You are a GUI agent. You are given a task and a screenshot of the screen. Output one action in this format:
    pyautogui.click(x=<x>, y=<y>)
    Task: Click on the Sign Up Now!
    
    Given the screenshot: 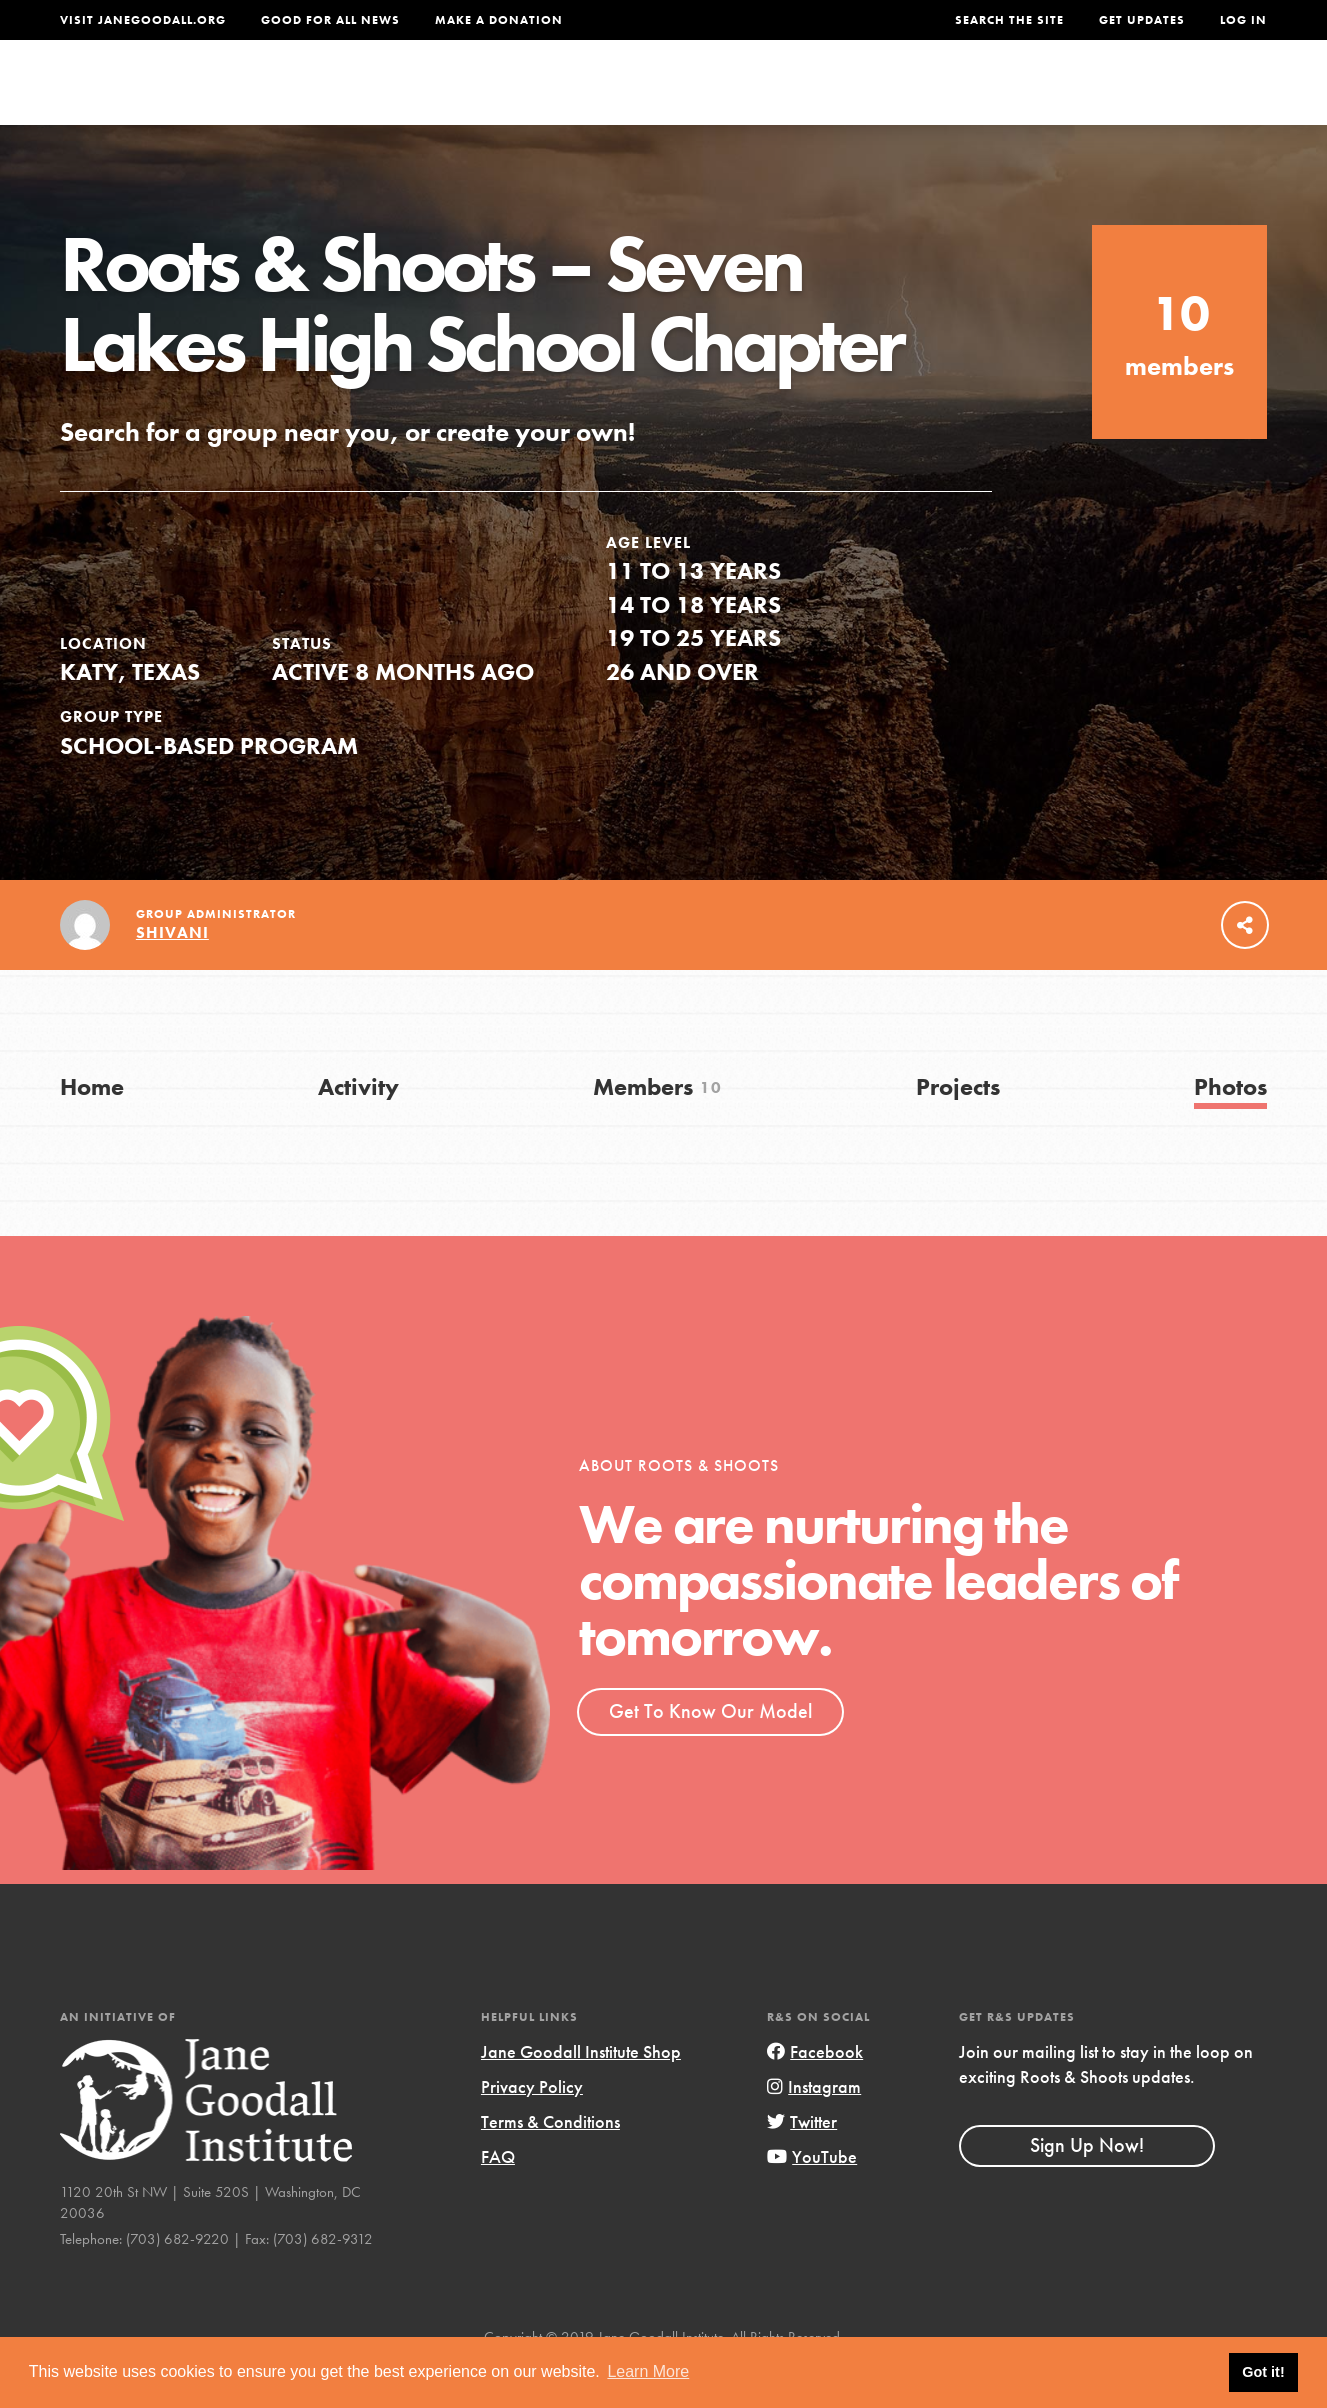 What is the action you would take?
    pyautogui.click(x=1087, y=2188)
    